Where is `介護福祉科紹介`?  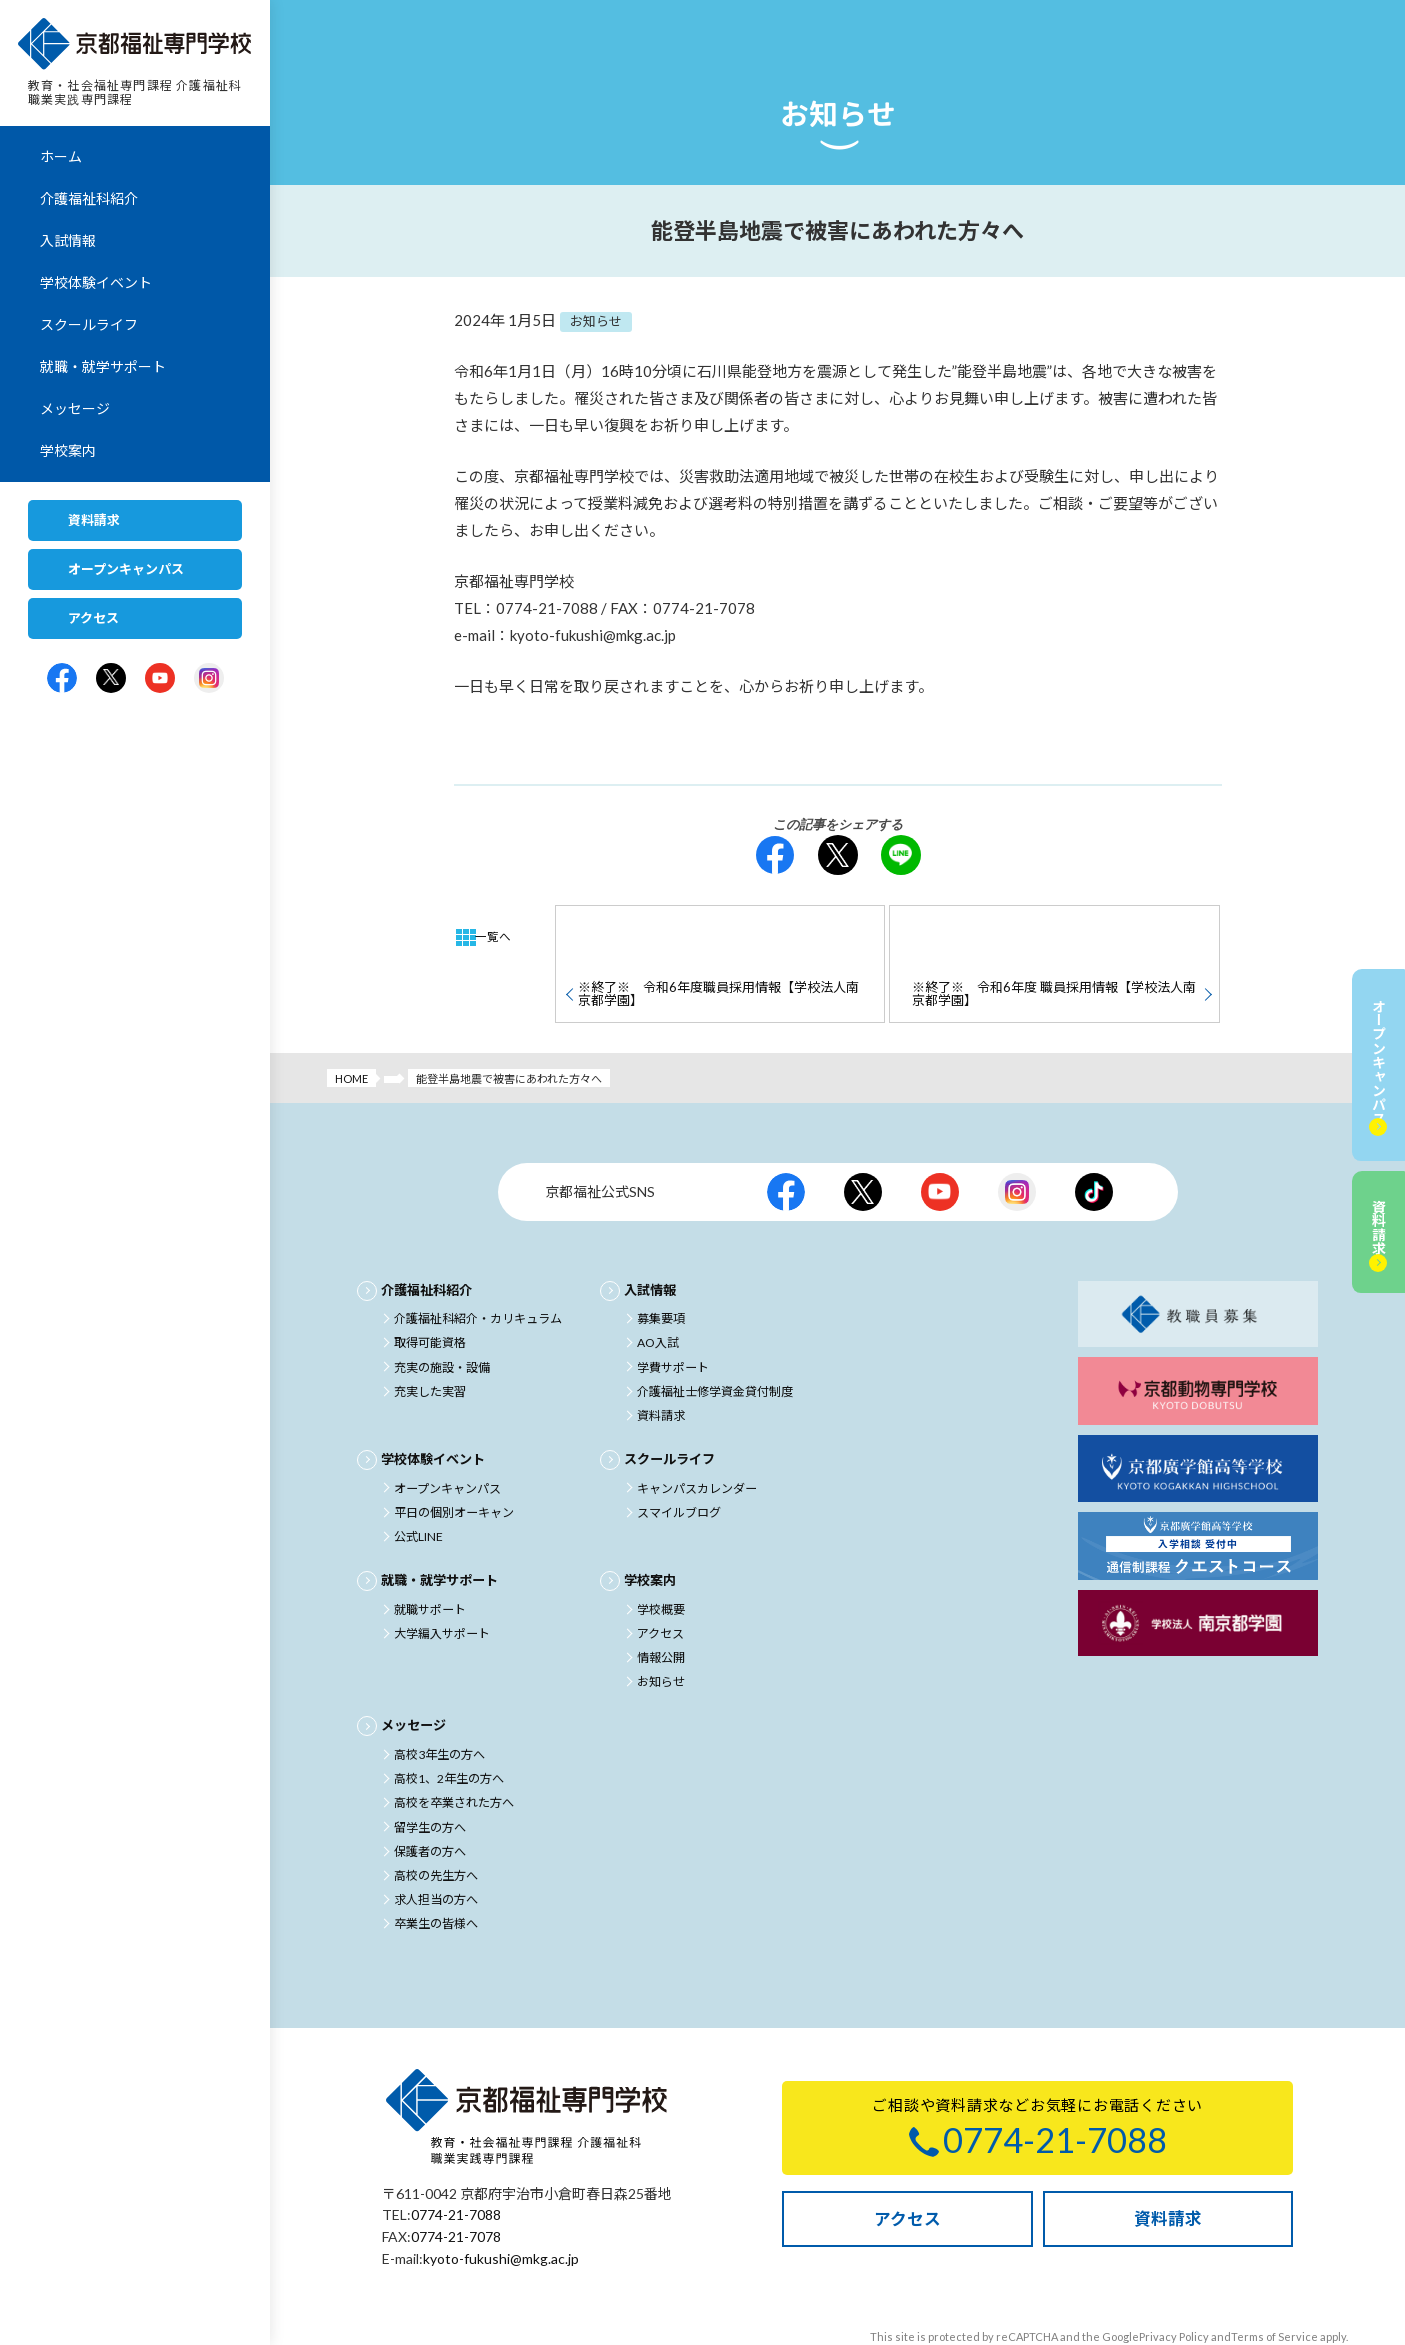 介護福祉科紹介 is located at coordinates (89, 199).